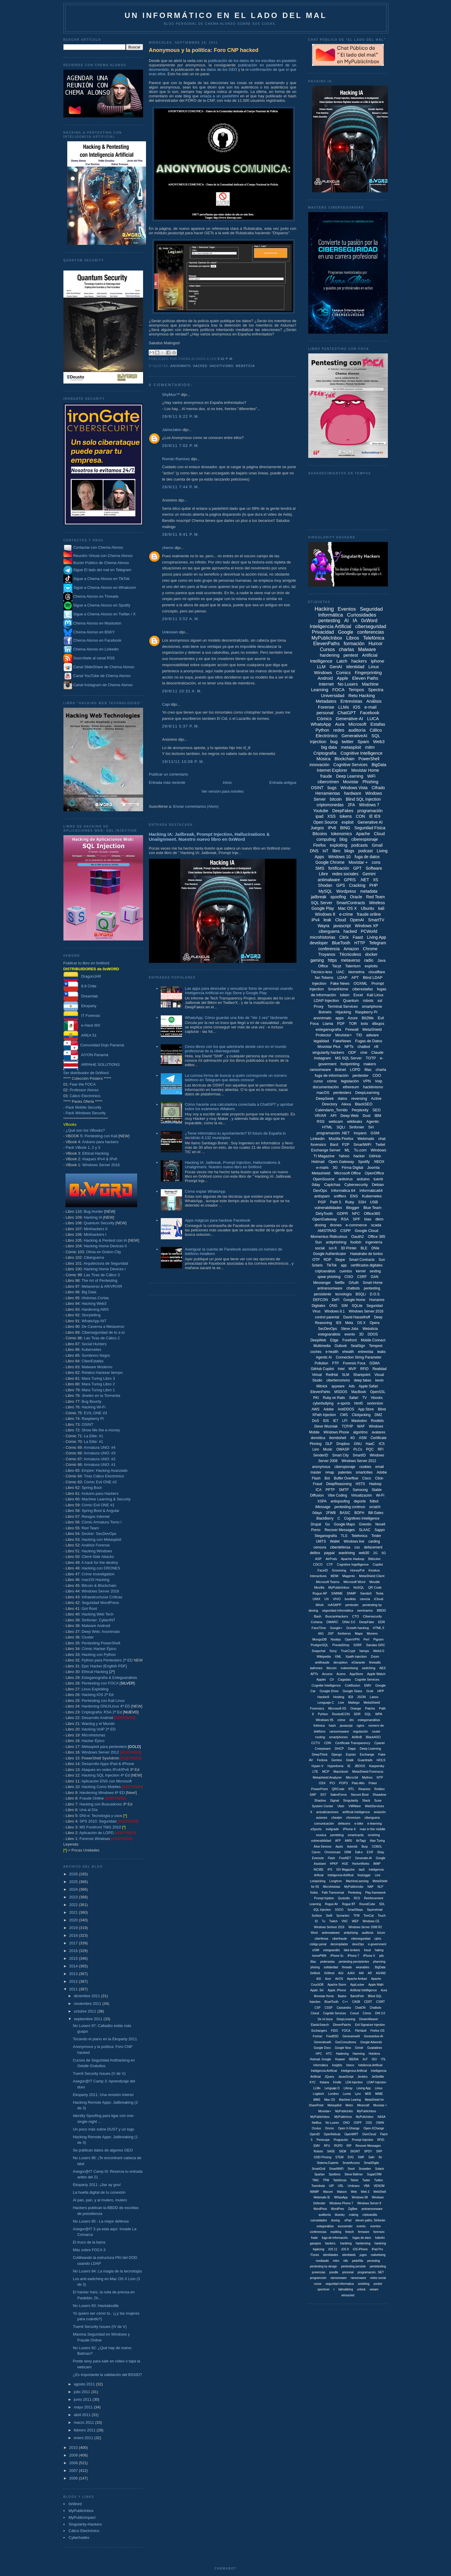 This screenshot has height=2576, width=451. Describe the element at coordinates (377, 1840) in the screenshot. I see `Alan Turing` at that location.